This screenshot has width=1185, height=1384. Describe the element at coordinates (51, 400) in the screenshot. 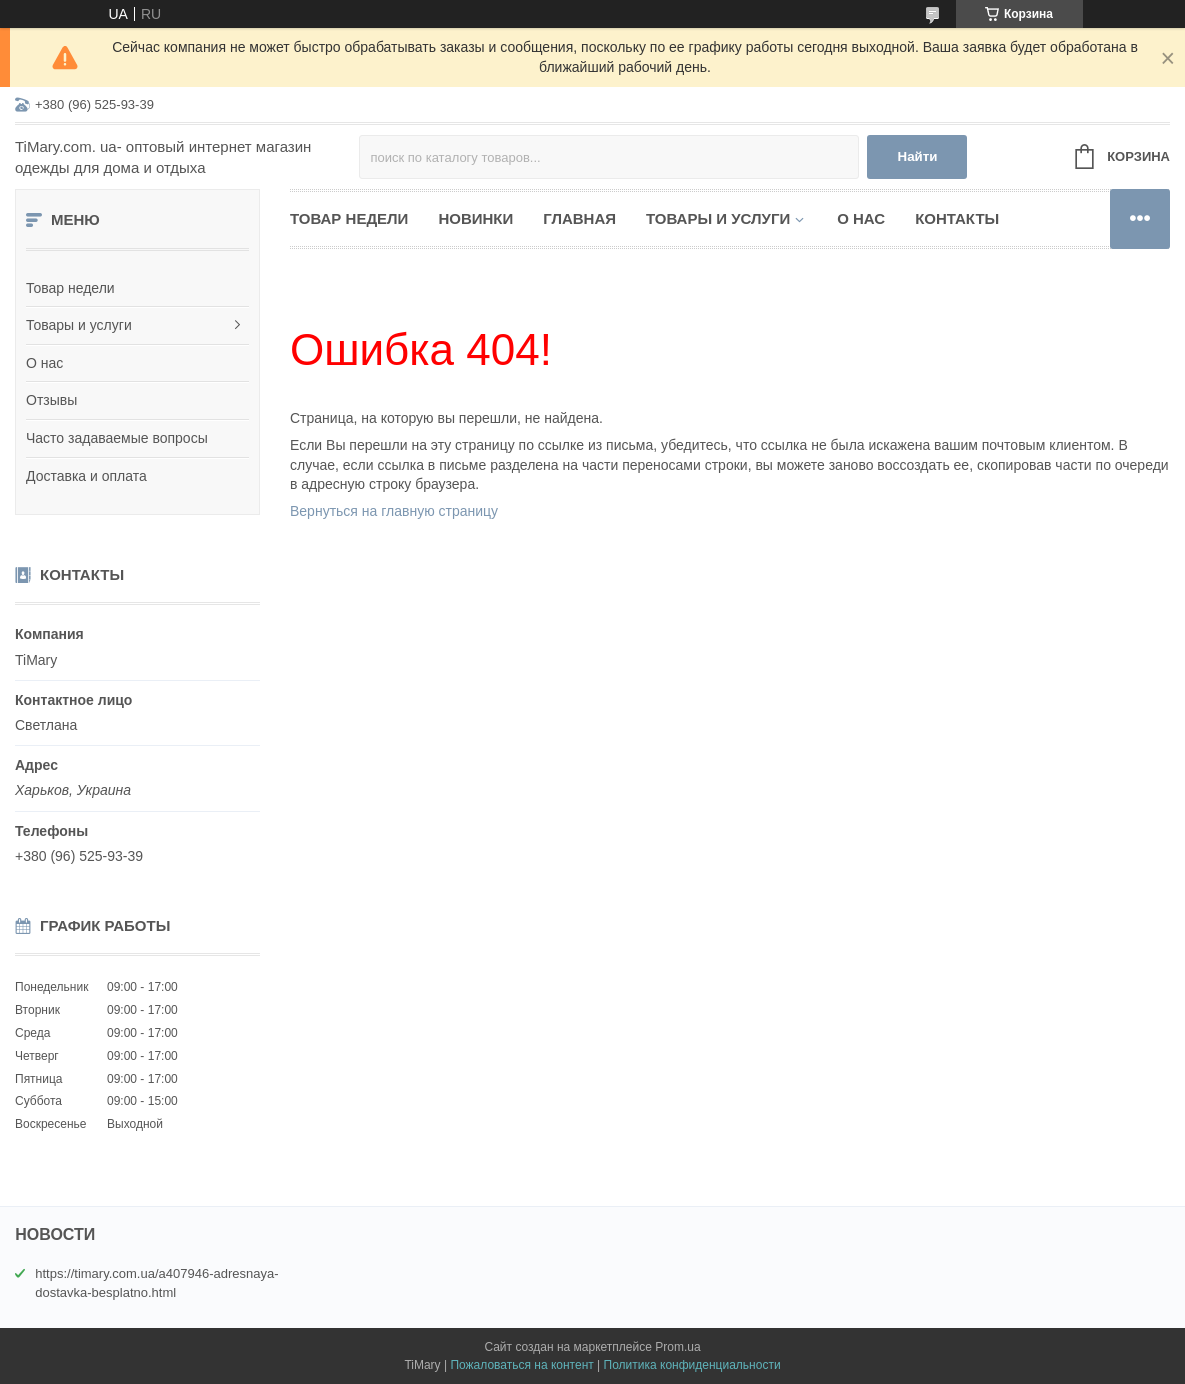

I see `Отзывы` at that location.